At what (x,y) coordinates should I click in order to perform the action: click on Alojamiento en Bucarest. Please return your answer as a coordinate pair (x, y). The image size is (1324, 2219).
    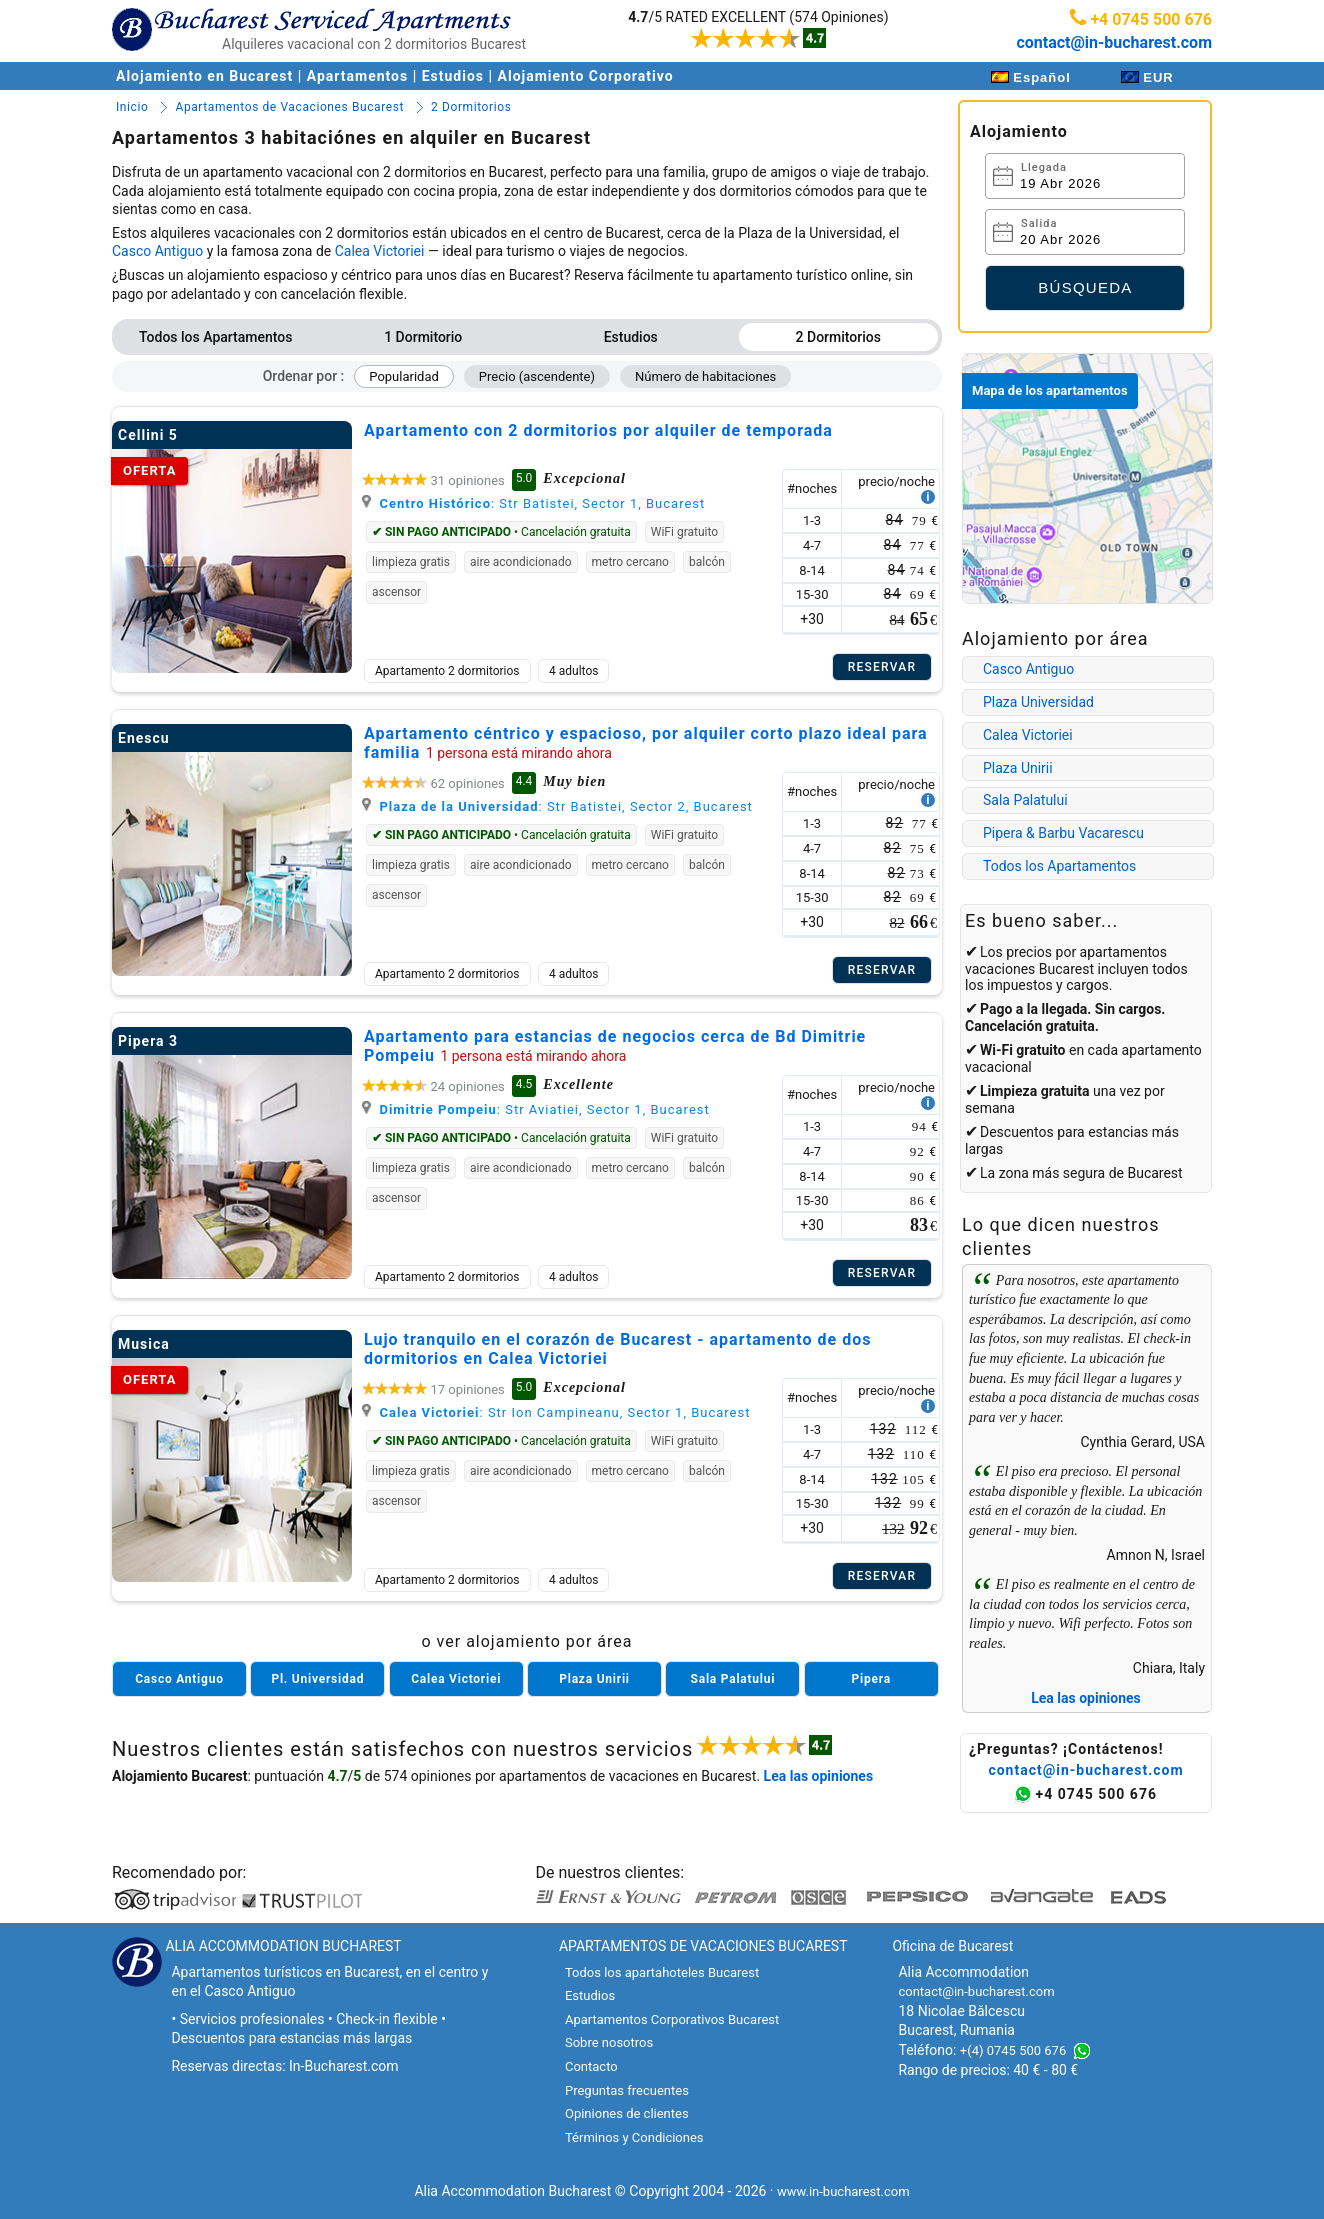
    Looking at the image, I should click on (207, 76).